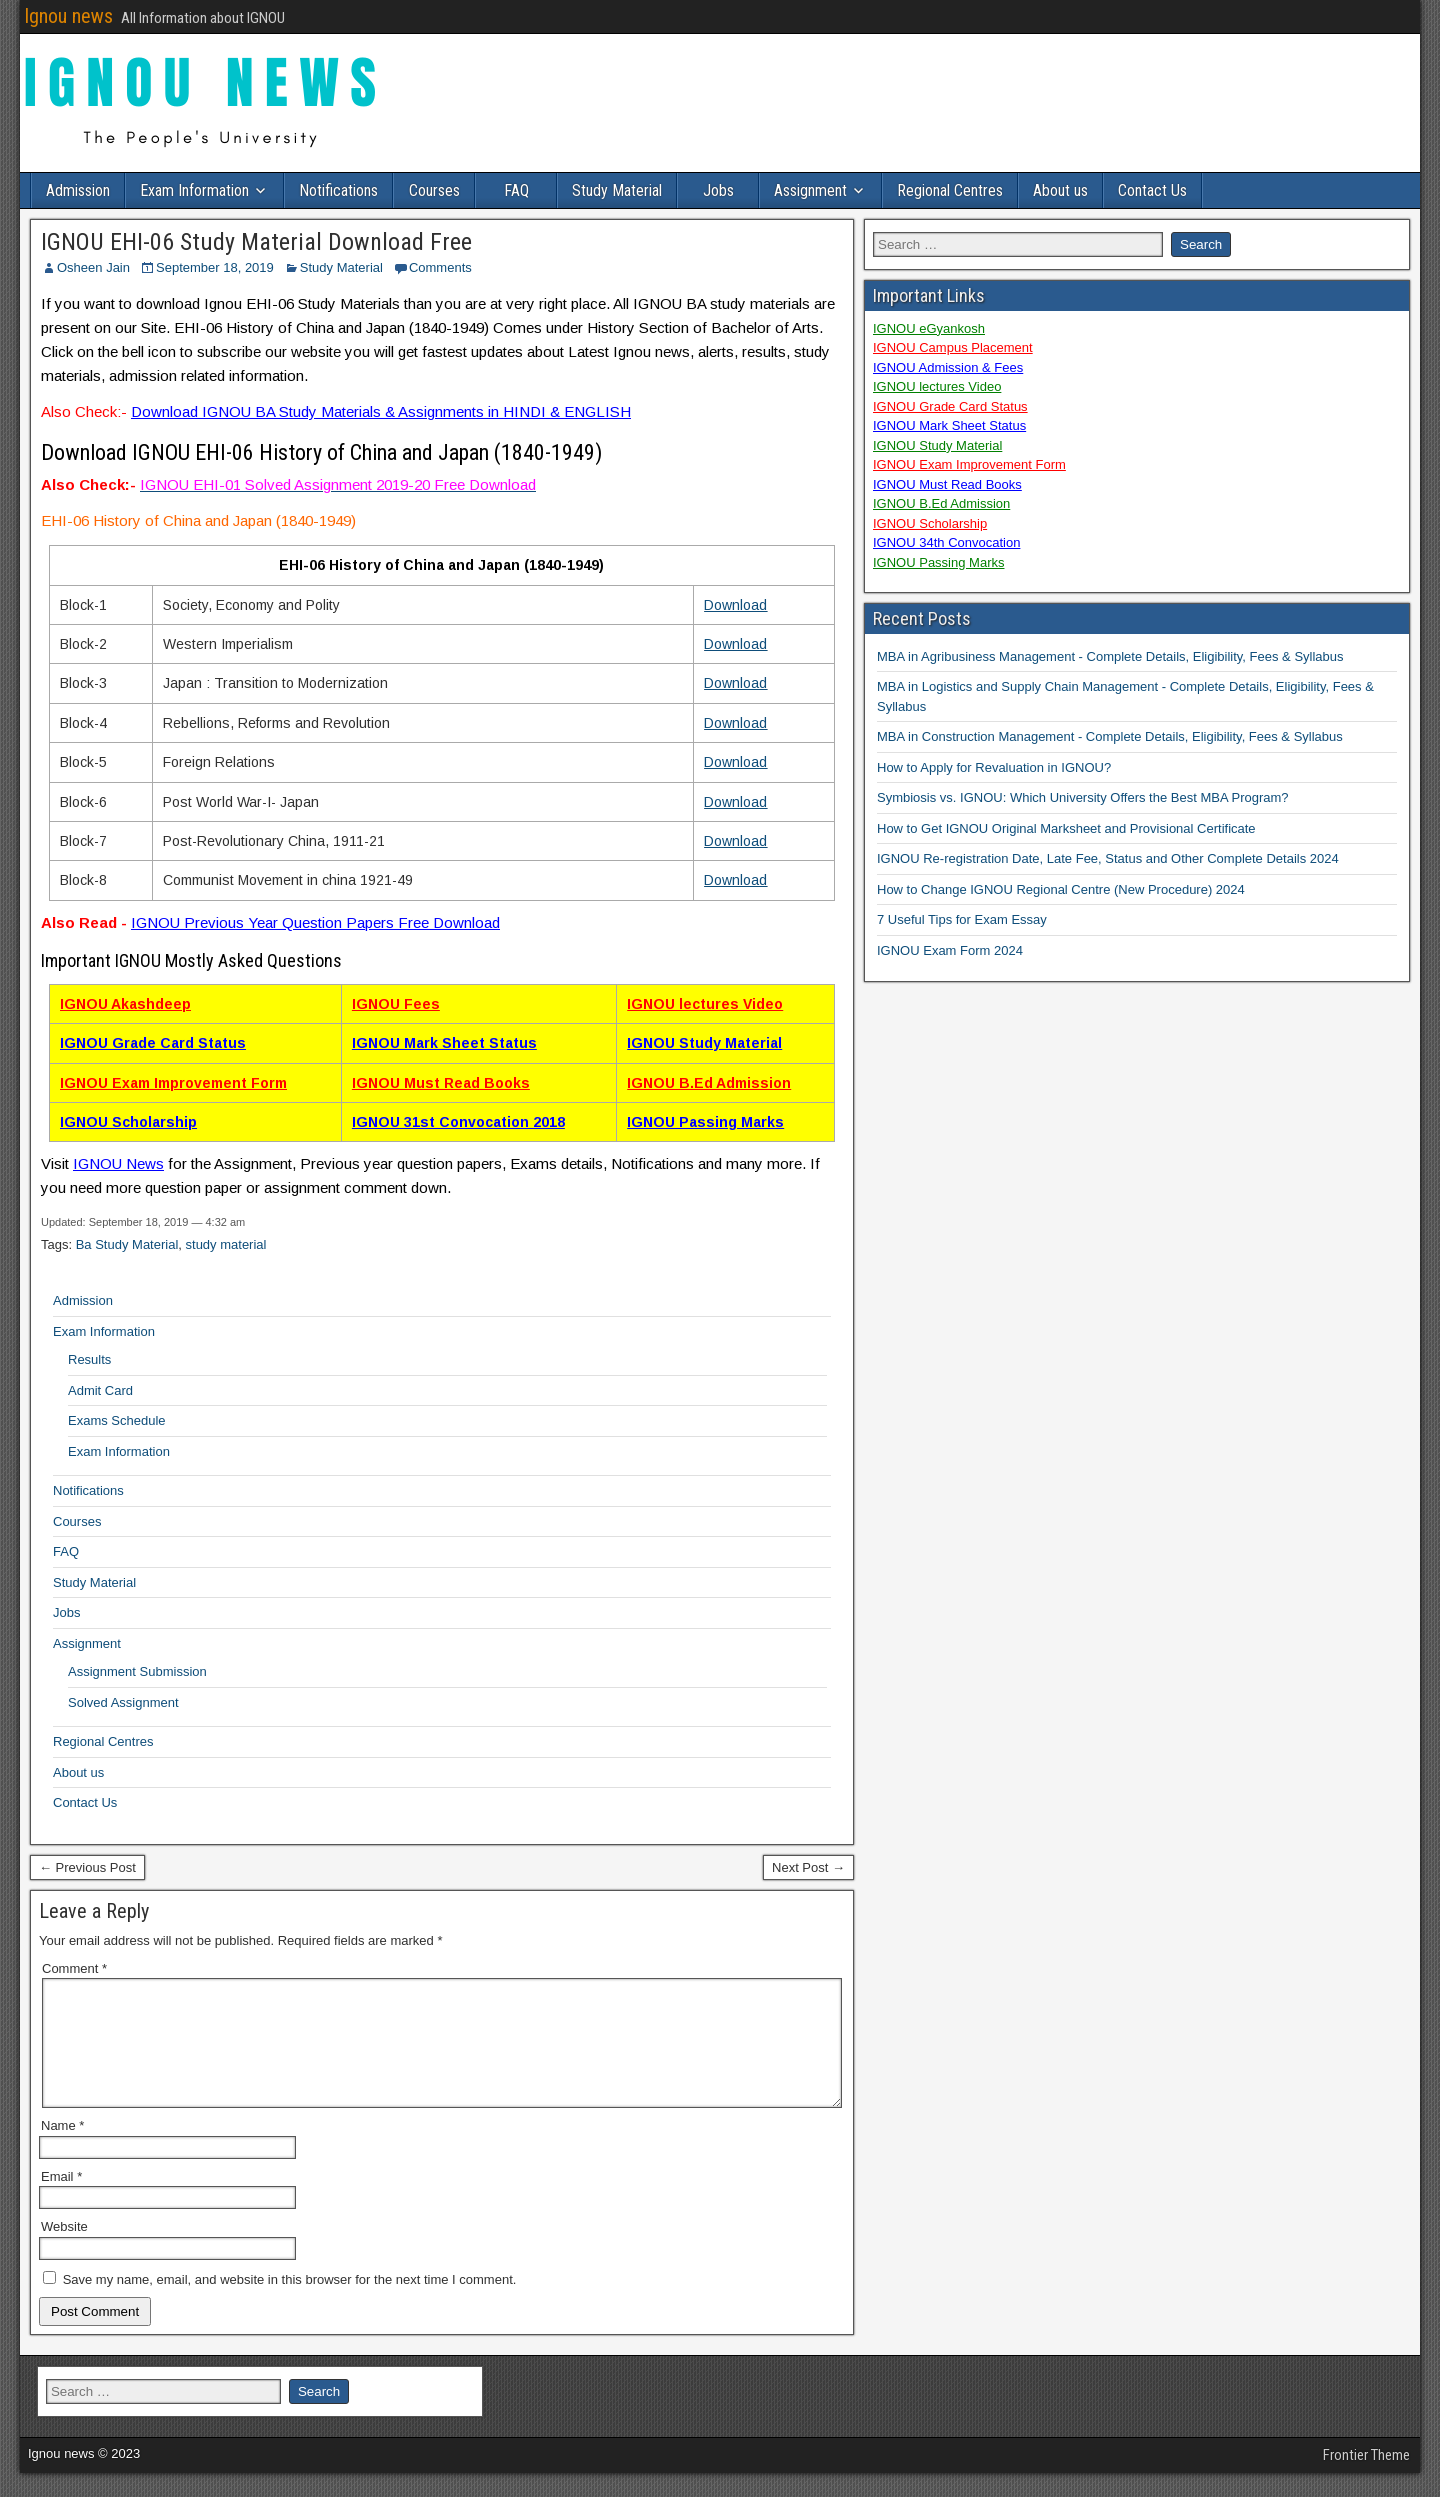  I want to click on IGNOU Exam Improvement Form, so click(173, 1083).